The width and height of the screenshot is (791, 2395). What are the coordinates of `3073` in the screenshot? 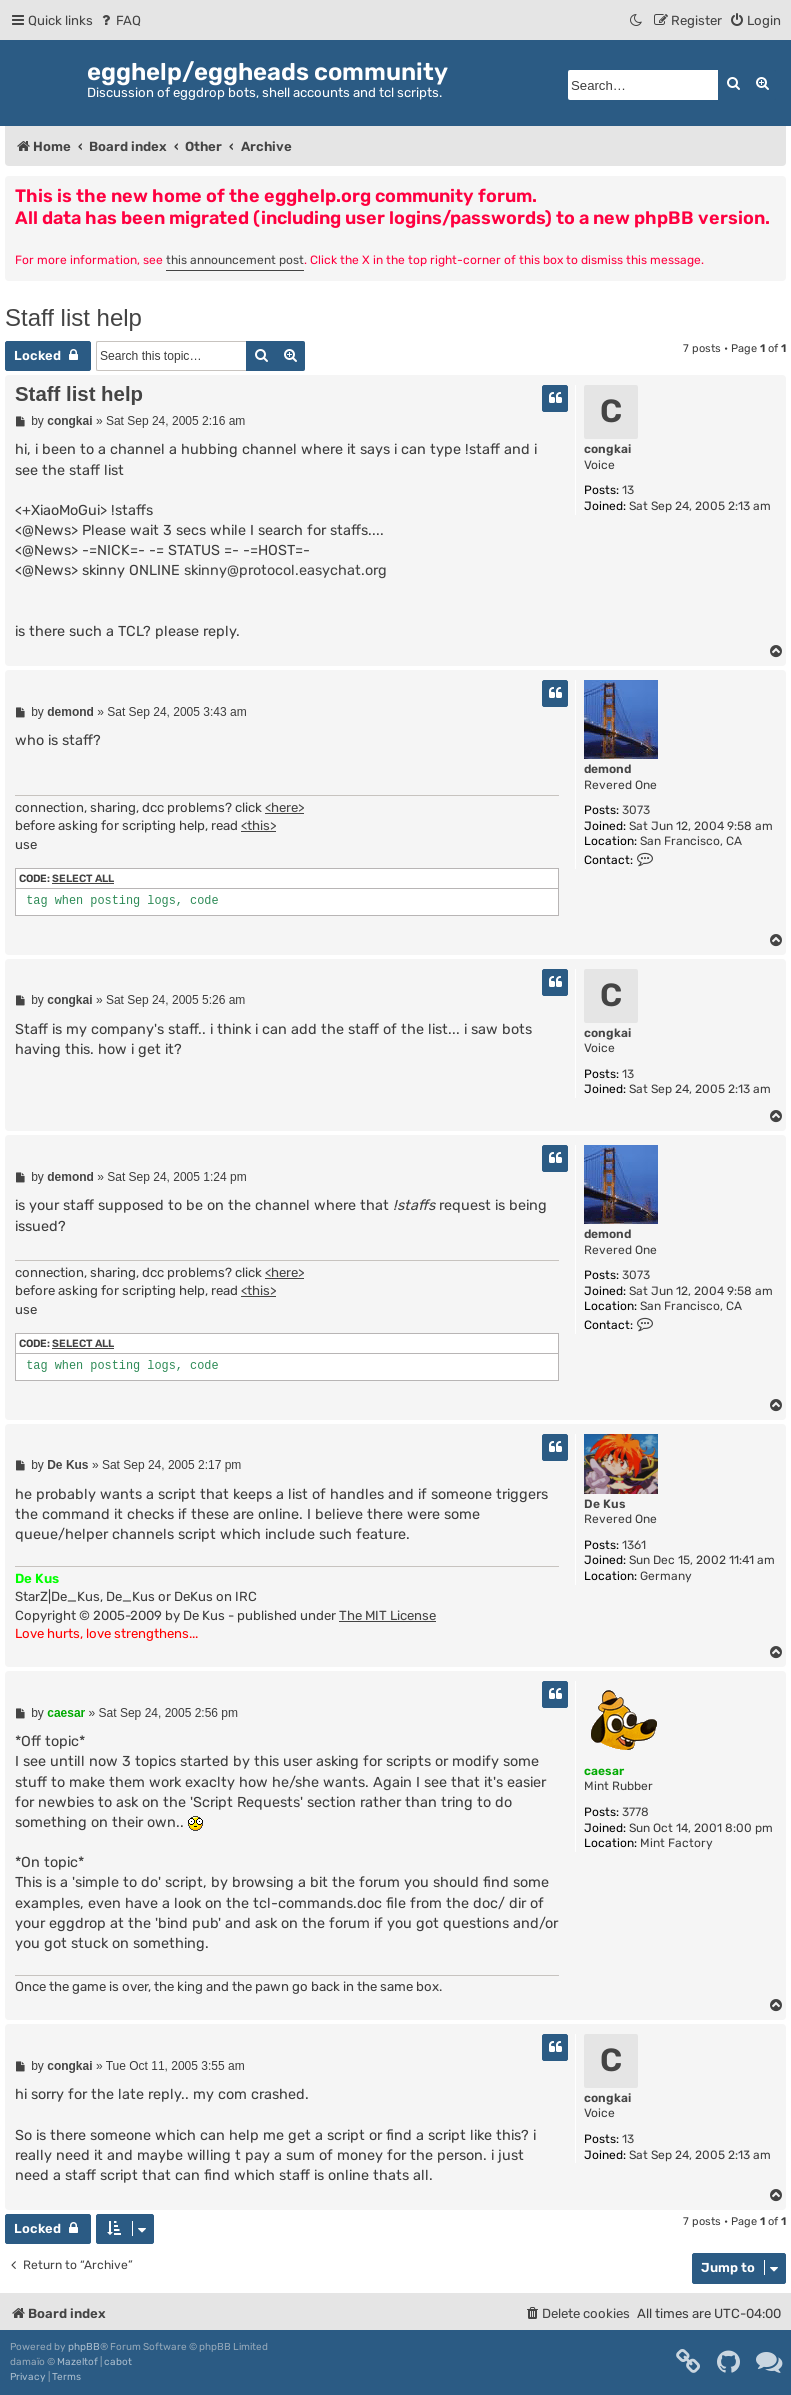 It's located at (636, 810).